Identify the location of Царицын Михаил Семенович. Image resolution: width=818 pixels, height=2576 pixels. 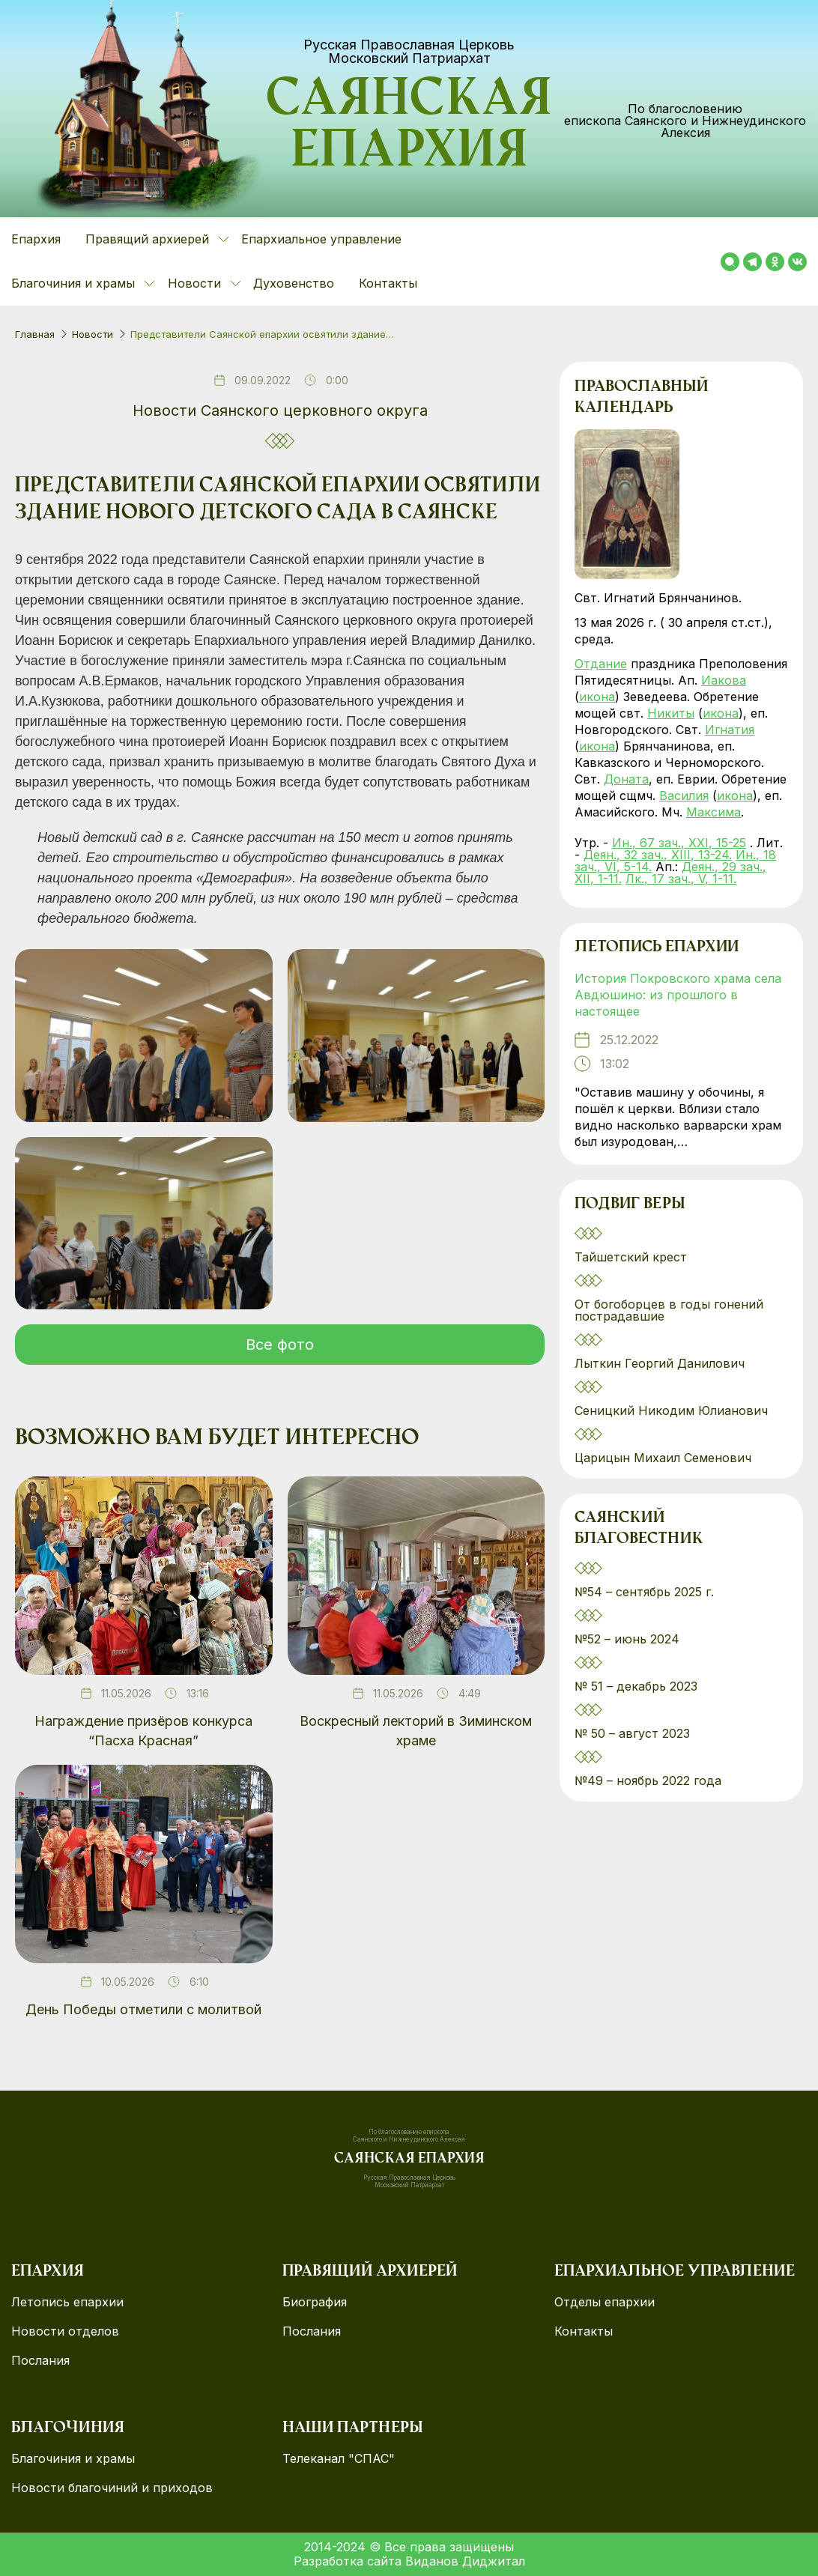
(665, 1457).